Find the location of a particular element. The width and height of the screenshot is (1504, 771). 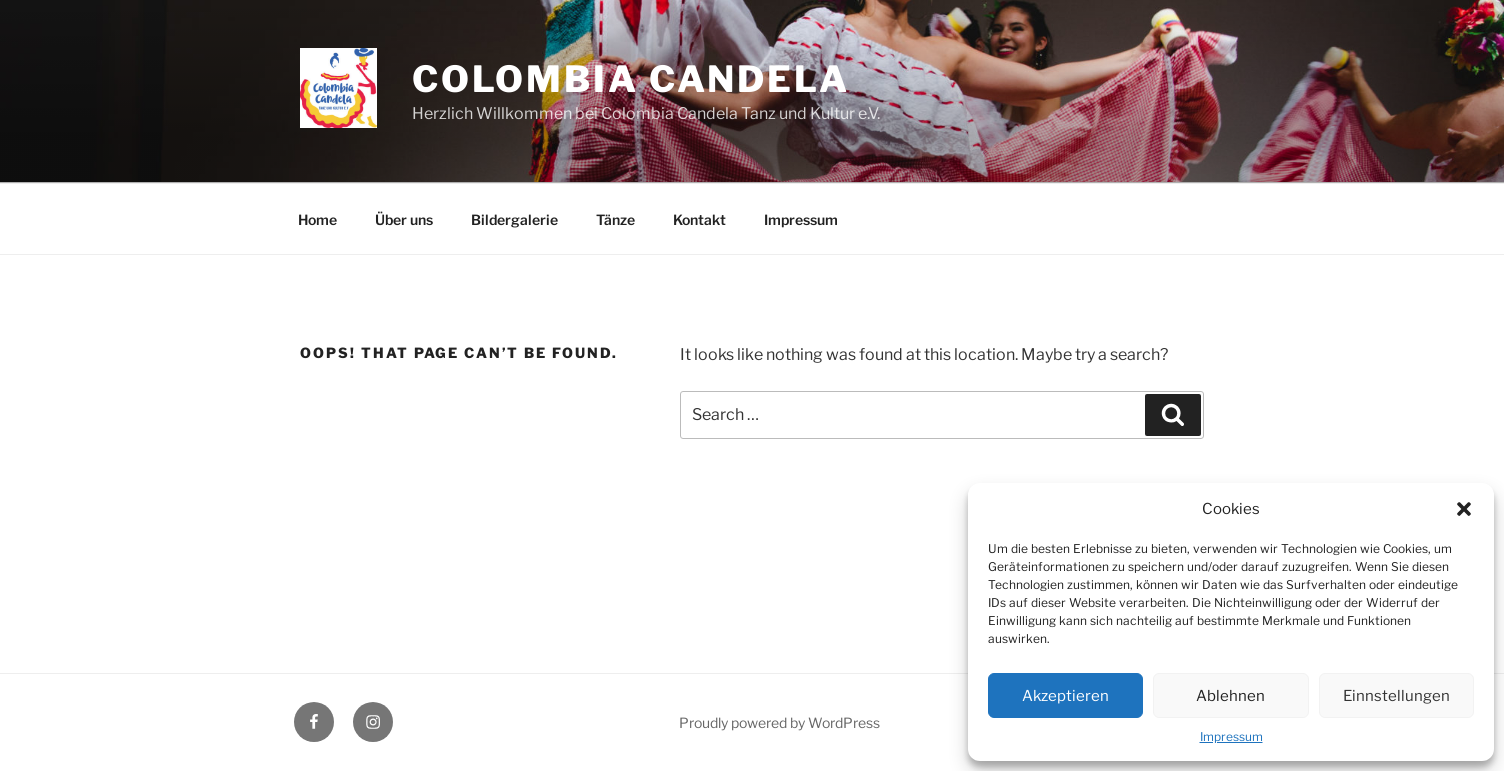

[button] is located at coordinates (1464, 509).